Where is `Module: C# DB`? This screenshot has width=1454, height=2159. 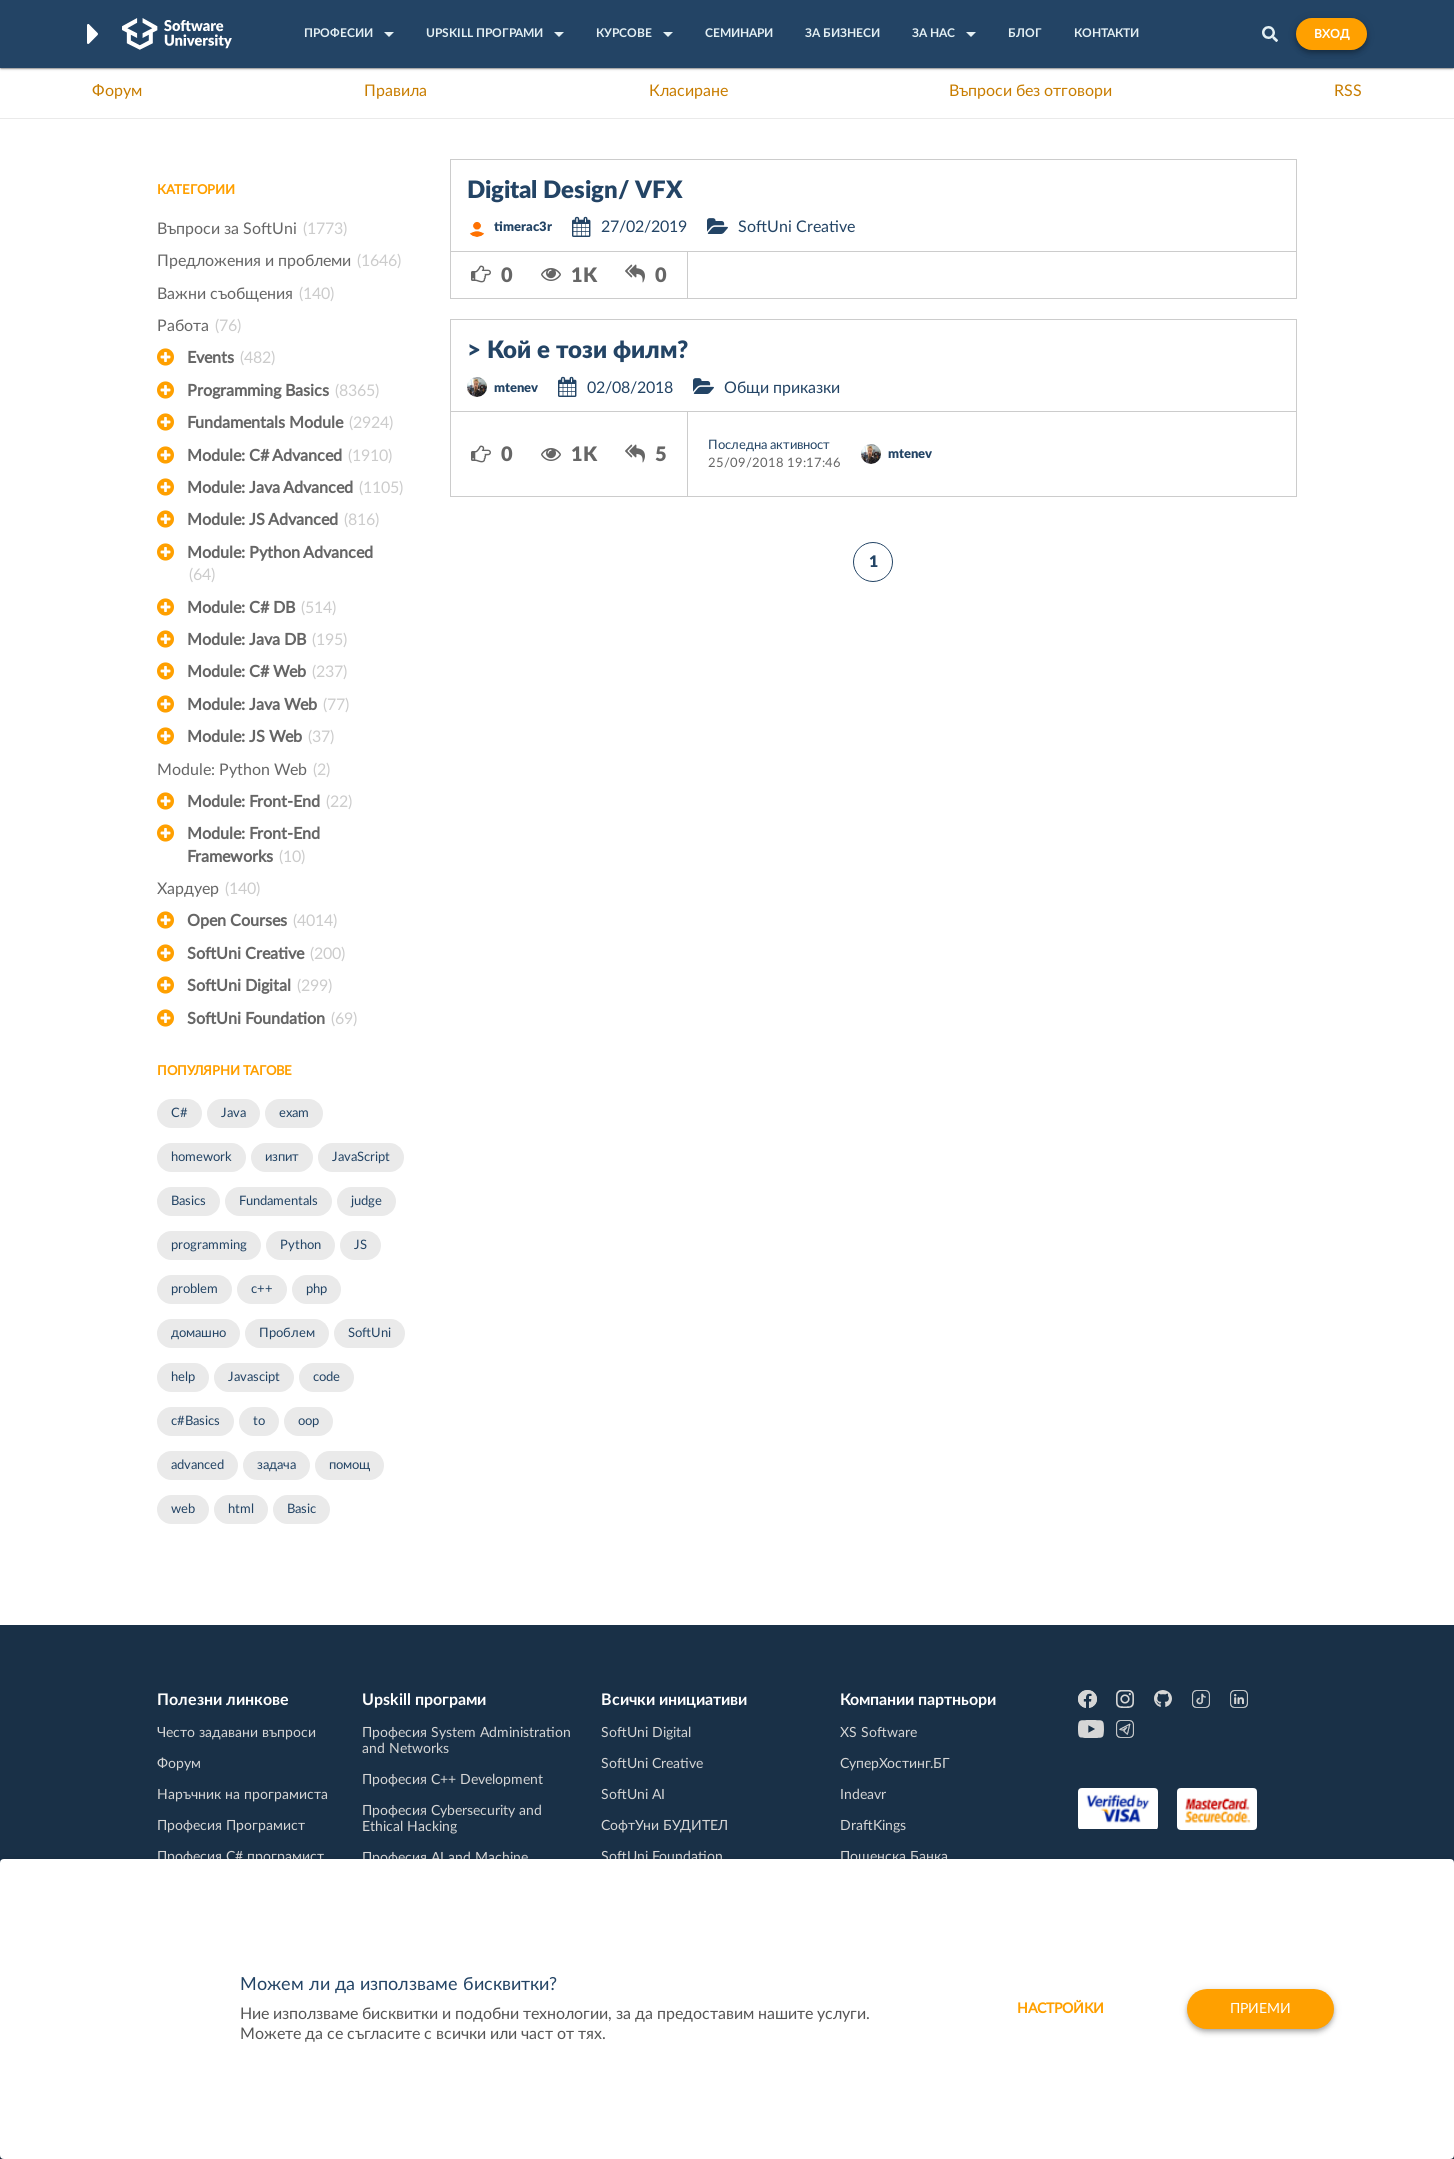
Module: C# DB is located at coordinates (261, 608).